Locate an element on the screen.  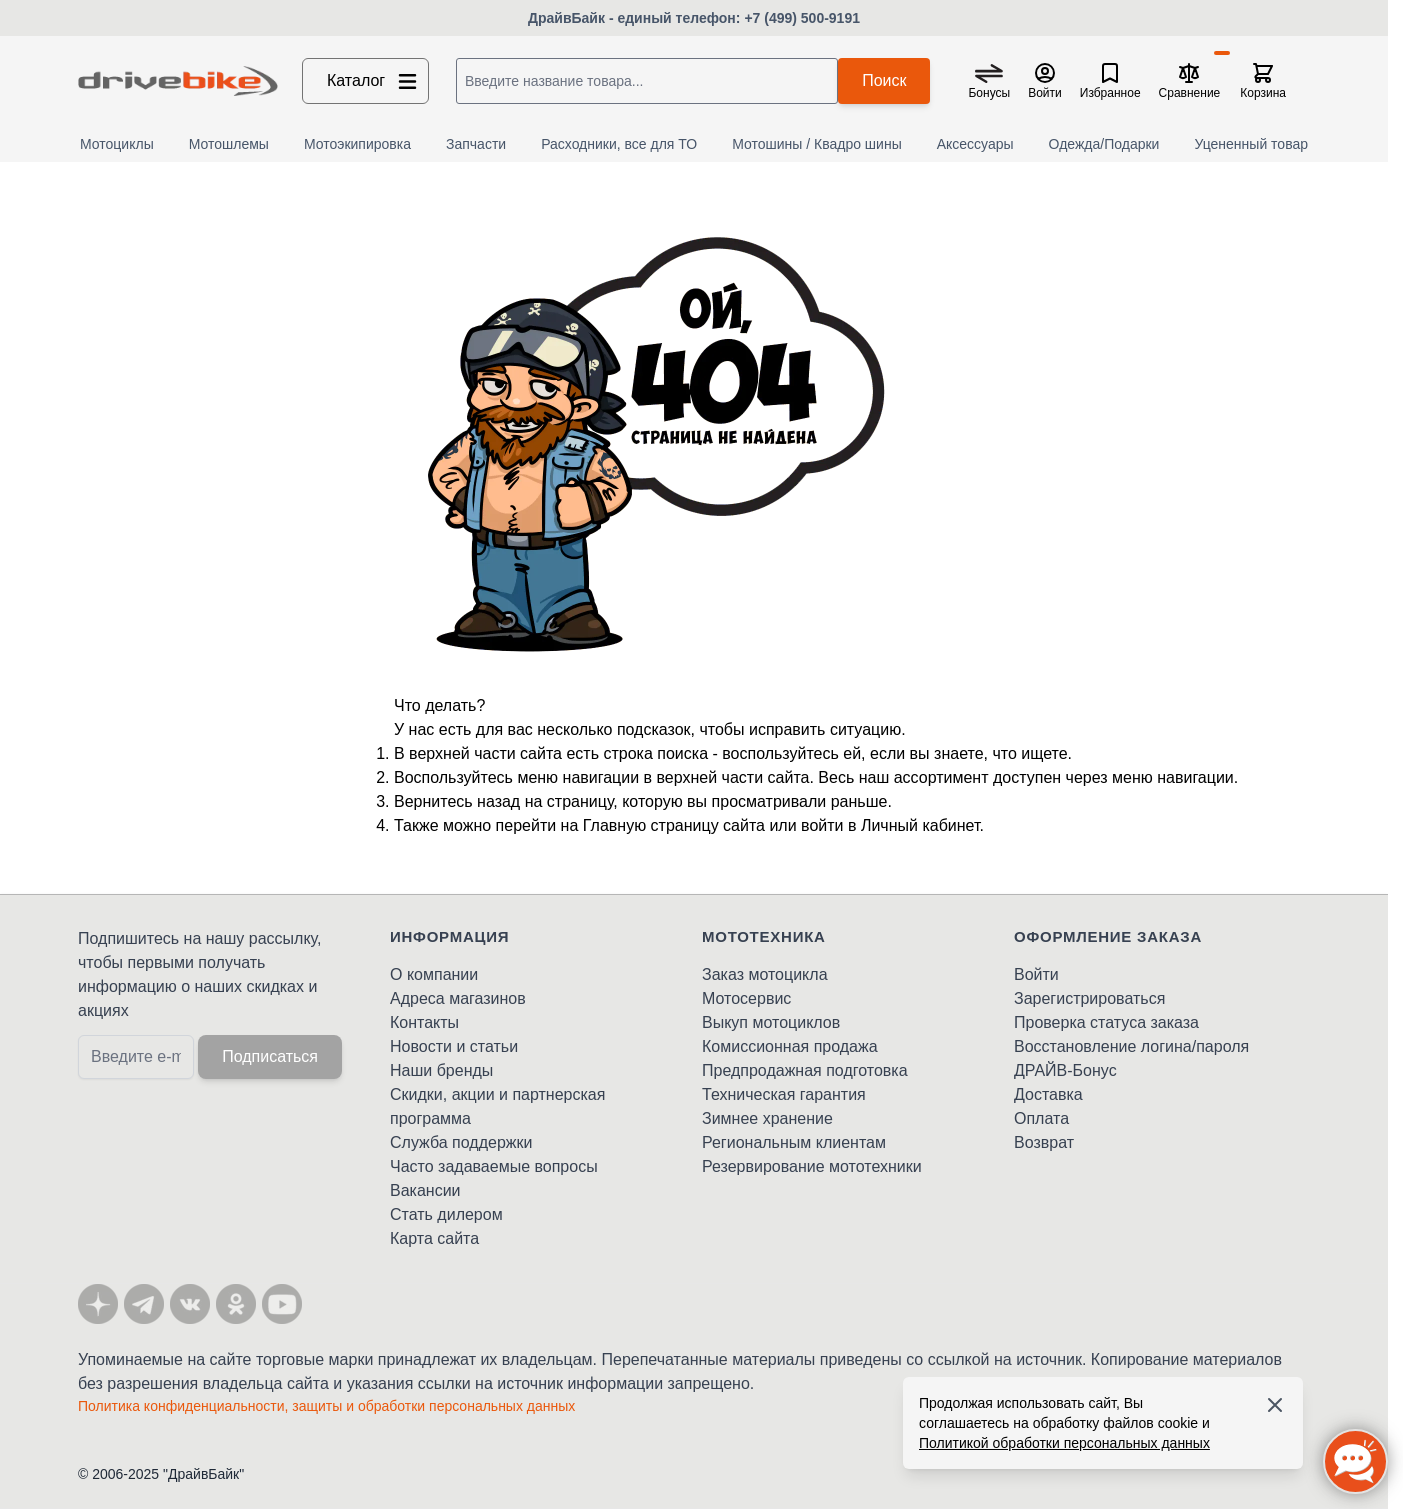
Политикой обработки персональных данных is located at coordinates (1064, 1443).